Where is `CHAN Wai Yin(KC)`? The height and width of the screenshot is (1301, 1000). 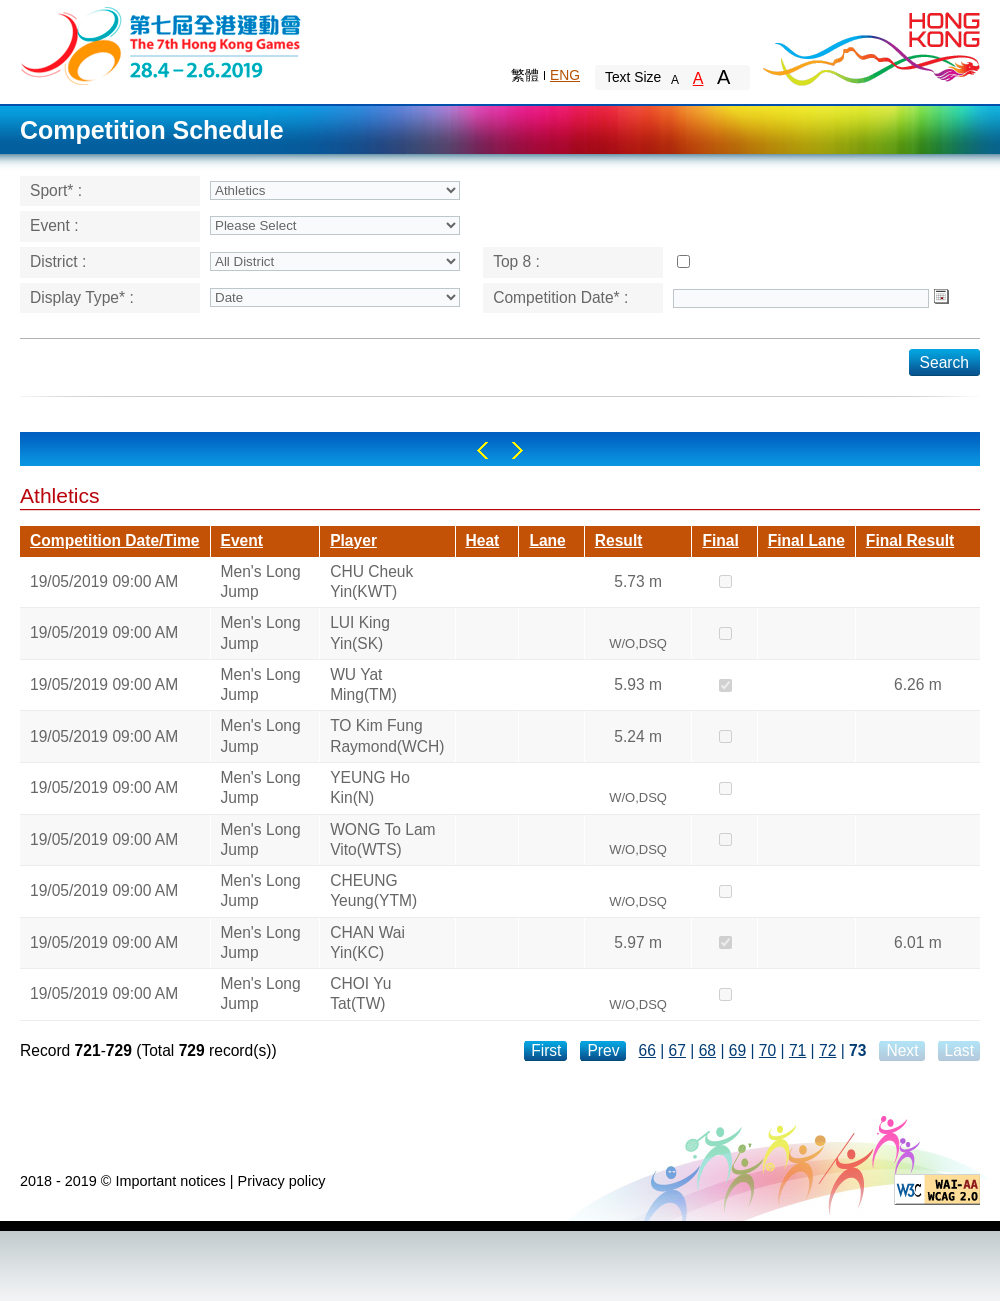 CHAN Wai Yin(KC) is located at coordinates (367, 942).